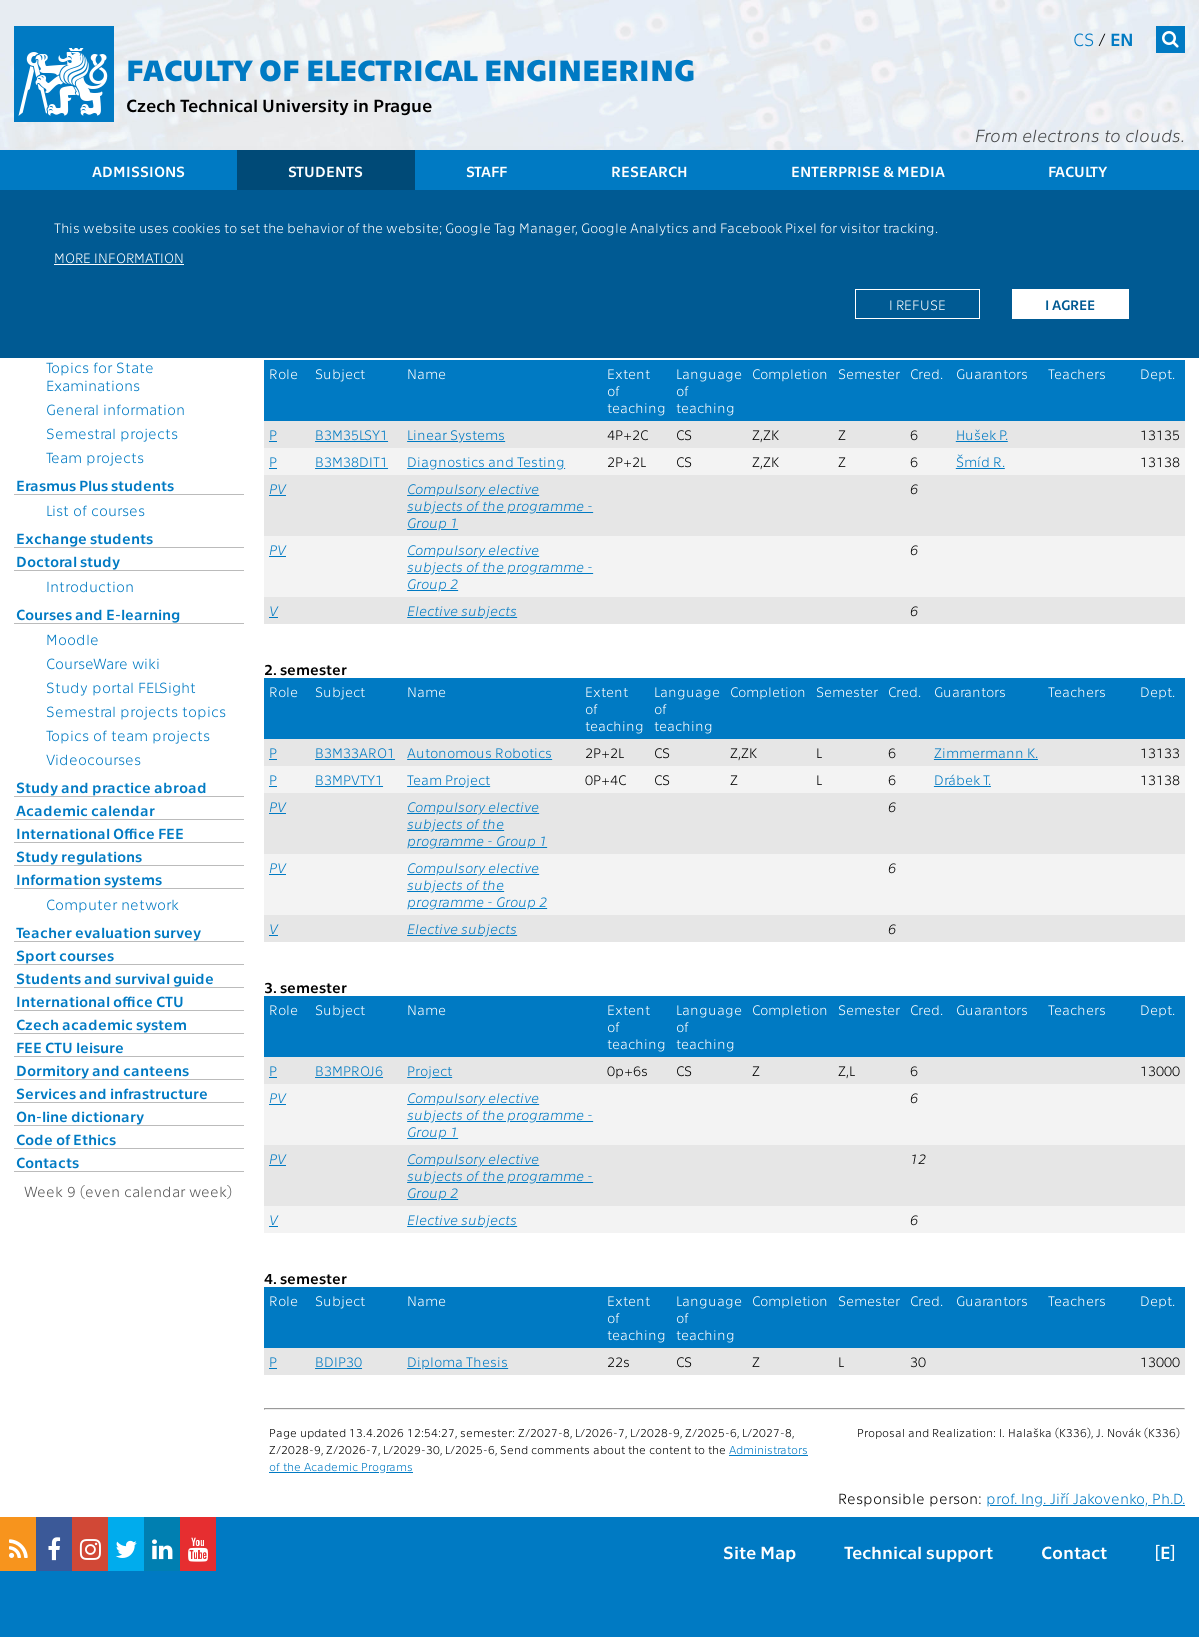 This screenshot has width=1199, height=1637. I want to click on FEE CTU leisure, so click(70, 1047).